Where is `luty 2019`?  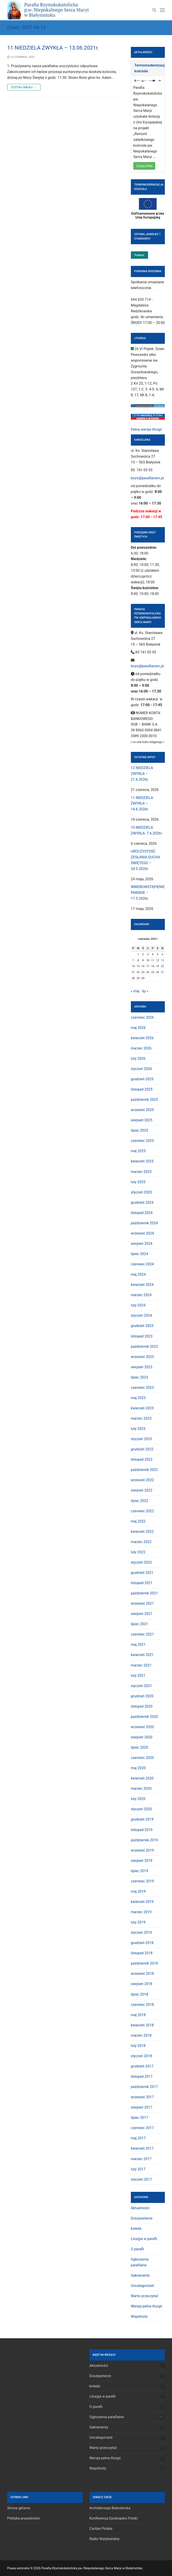
luty 2019 is located at coordinates (138, 1922).